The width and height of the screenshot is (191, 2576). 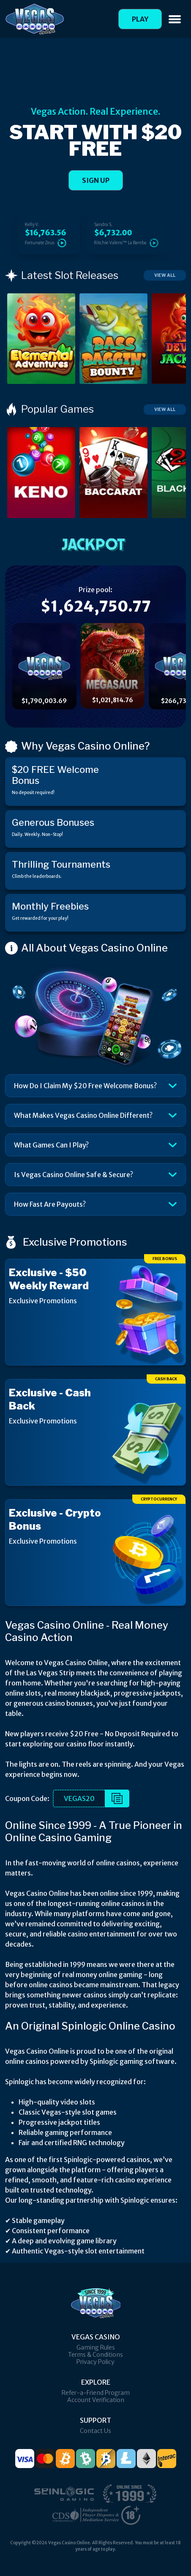 What do you see at coordinates (73, 1174) in the screenshot?
I see `Is Vegas Casino Online Safe & Secure?` at bounding box center [73, 1174].